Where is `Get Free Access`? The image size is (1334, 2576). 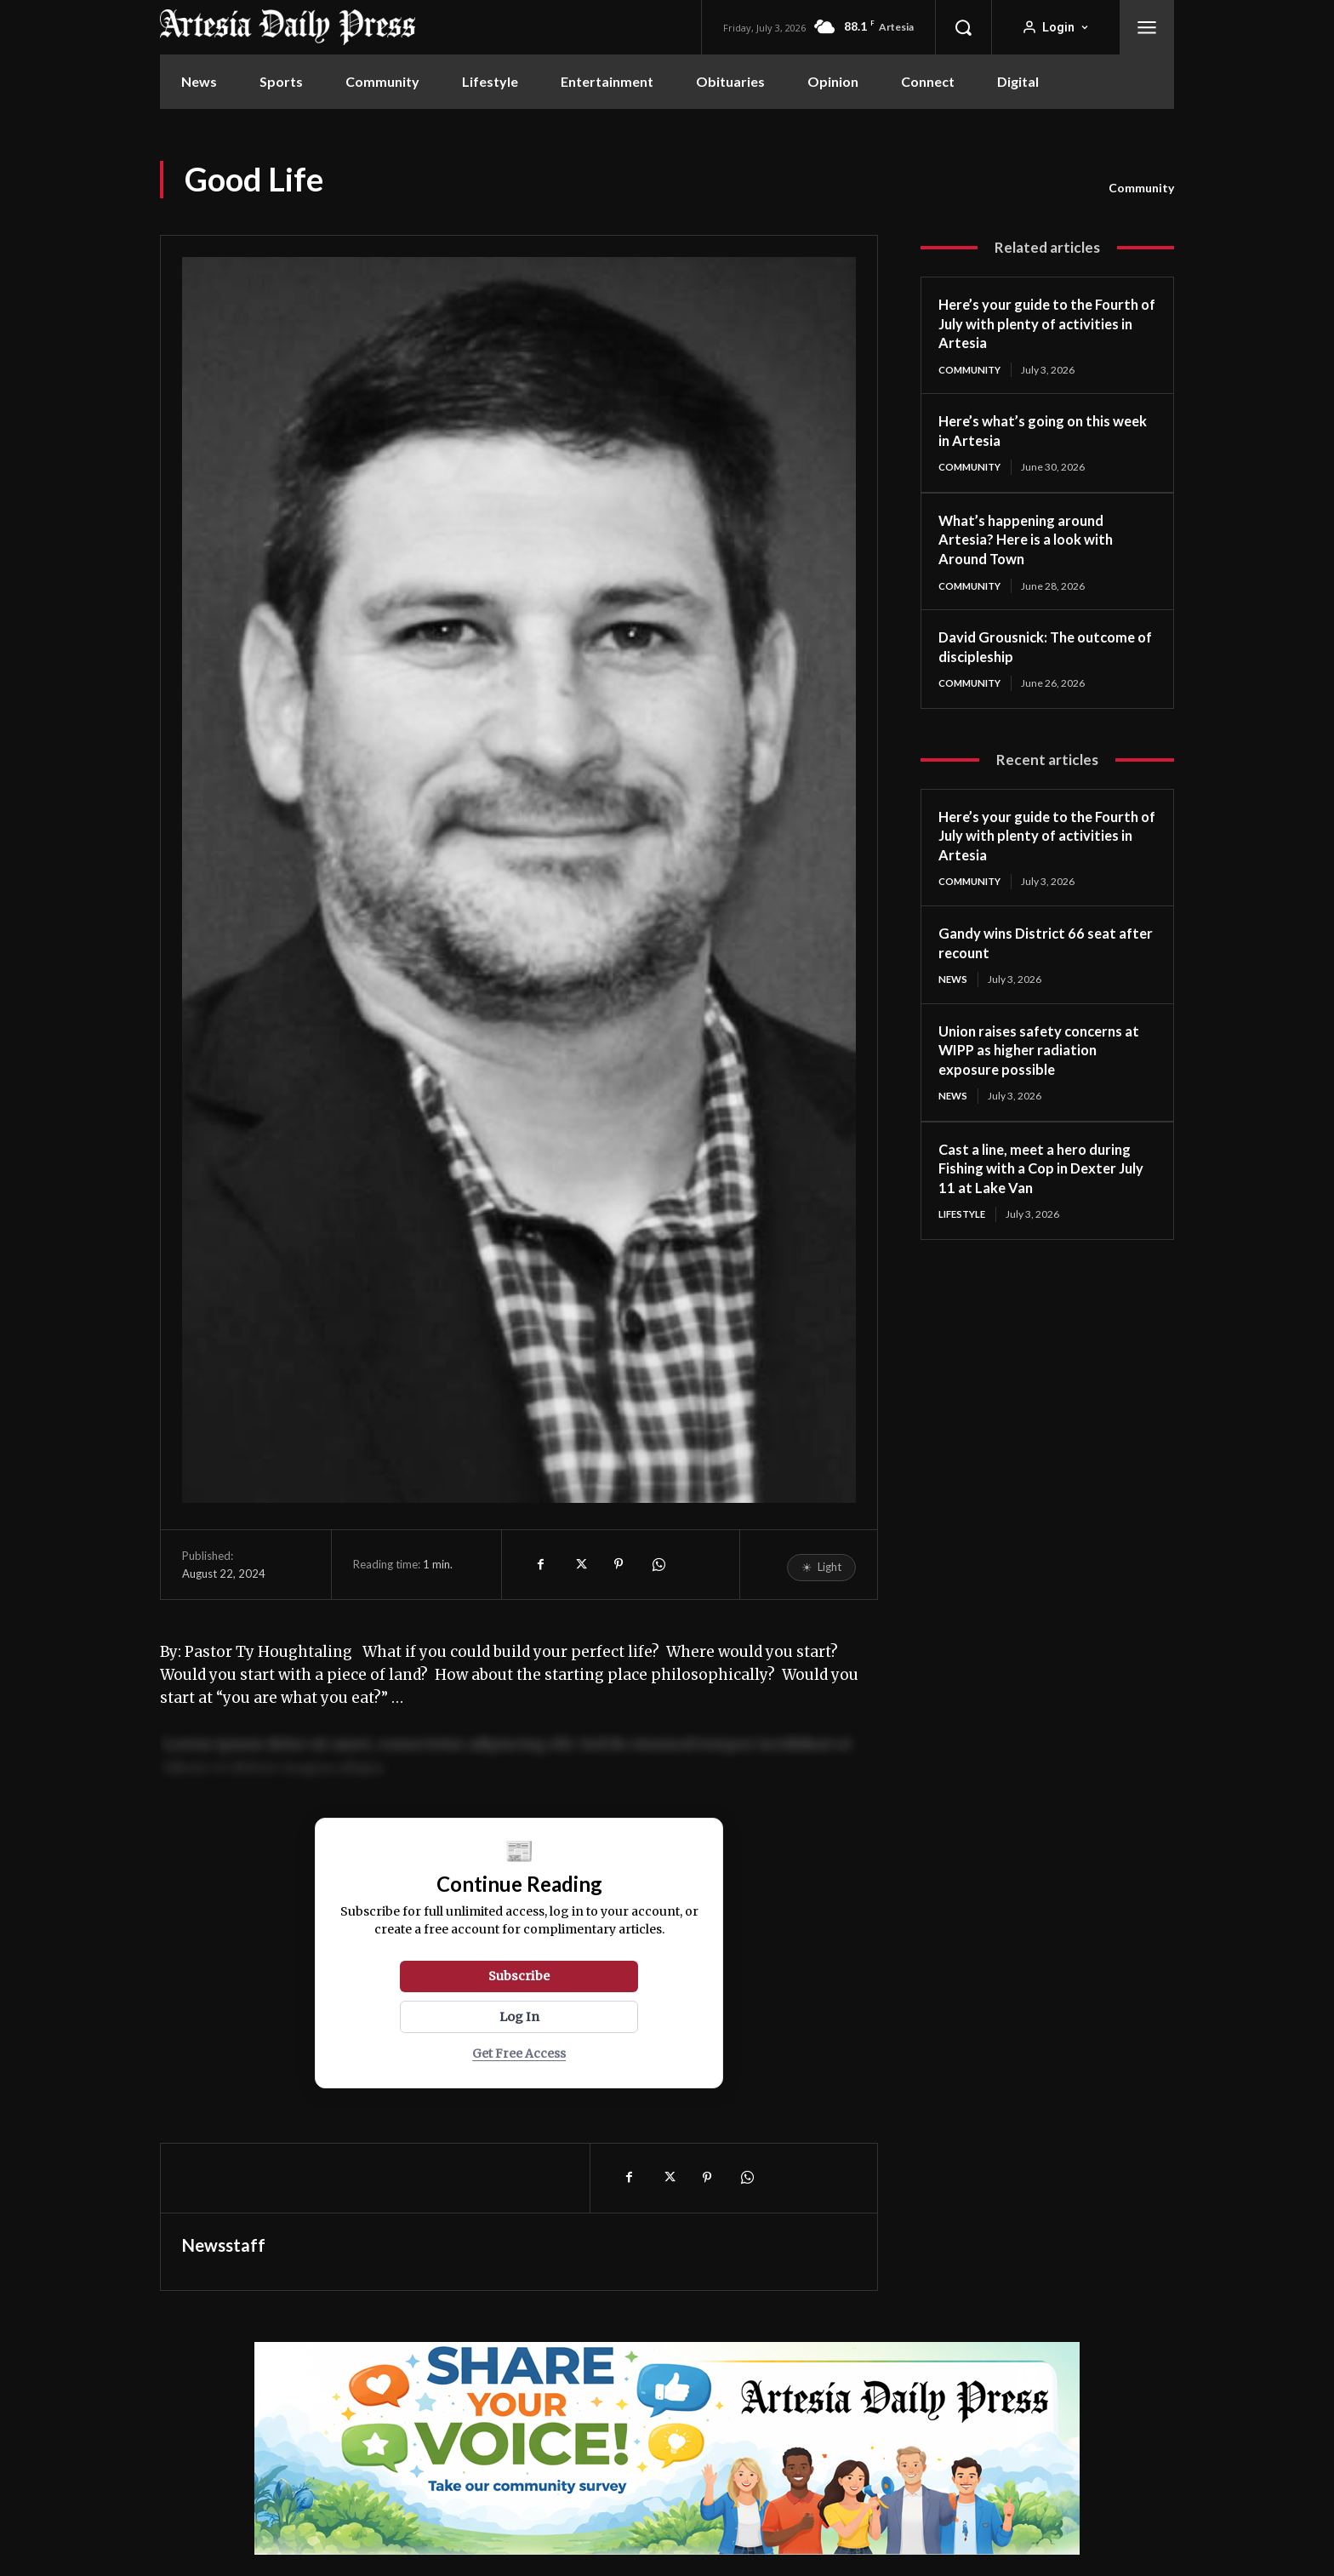 Get Free Access is located at coordinates (519, 2054).